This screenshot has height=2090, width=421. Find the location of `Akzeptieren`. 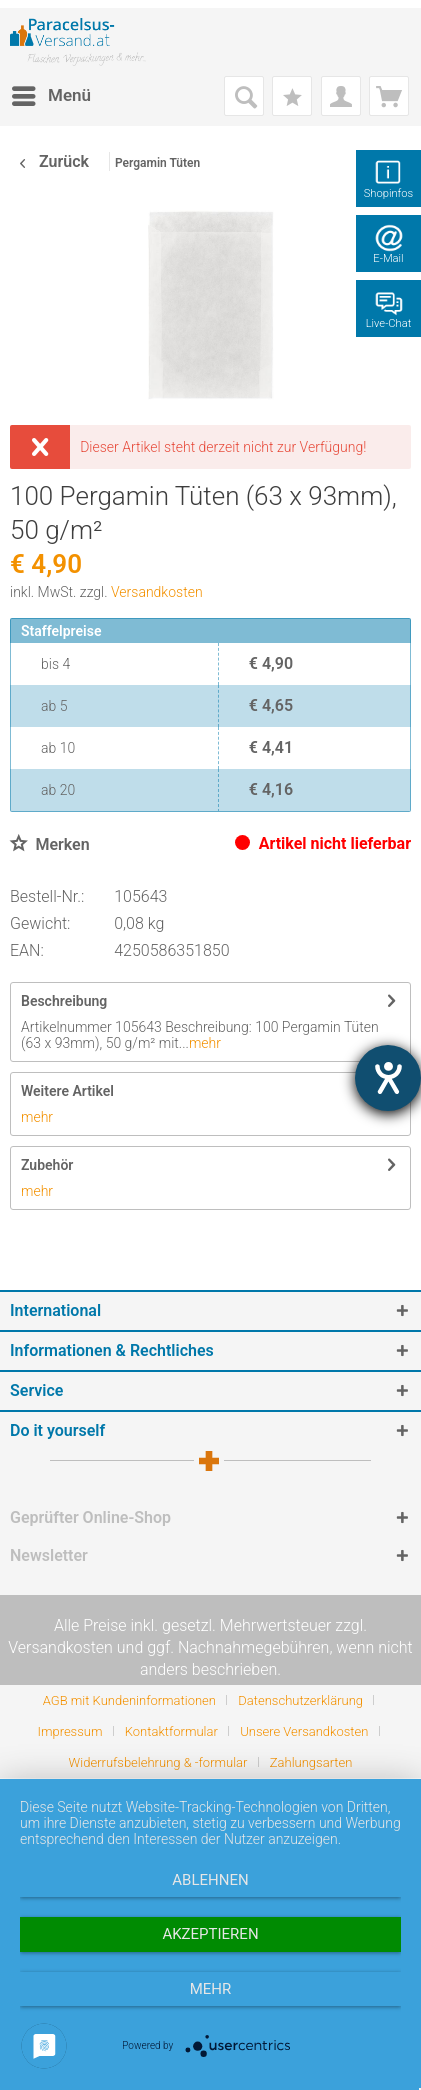

Akzeptieren is located at coordinates (210, 1934).